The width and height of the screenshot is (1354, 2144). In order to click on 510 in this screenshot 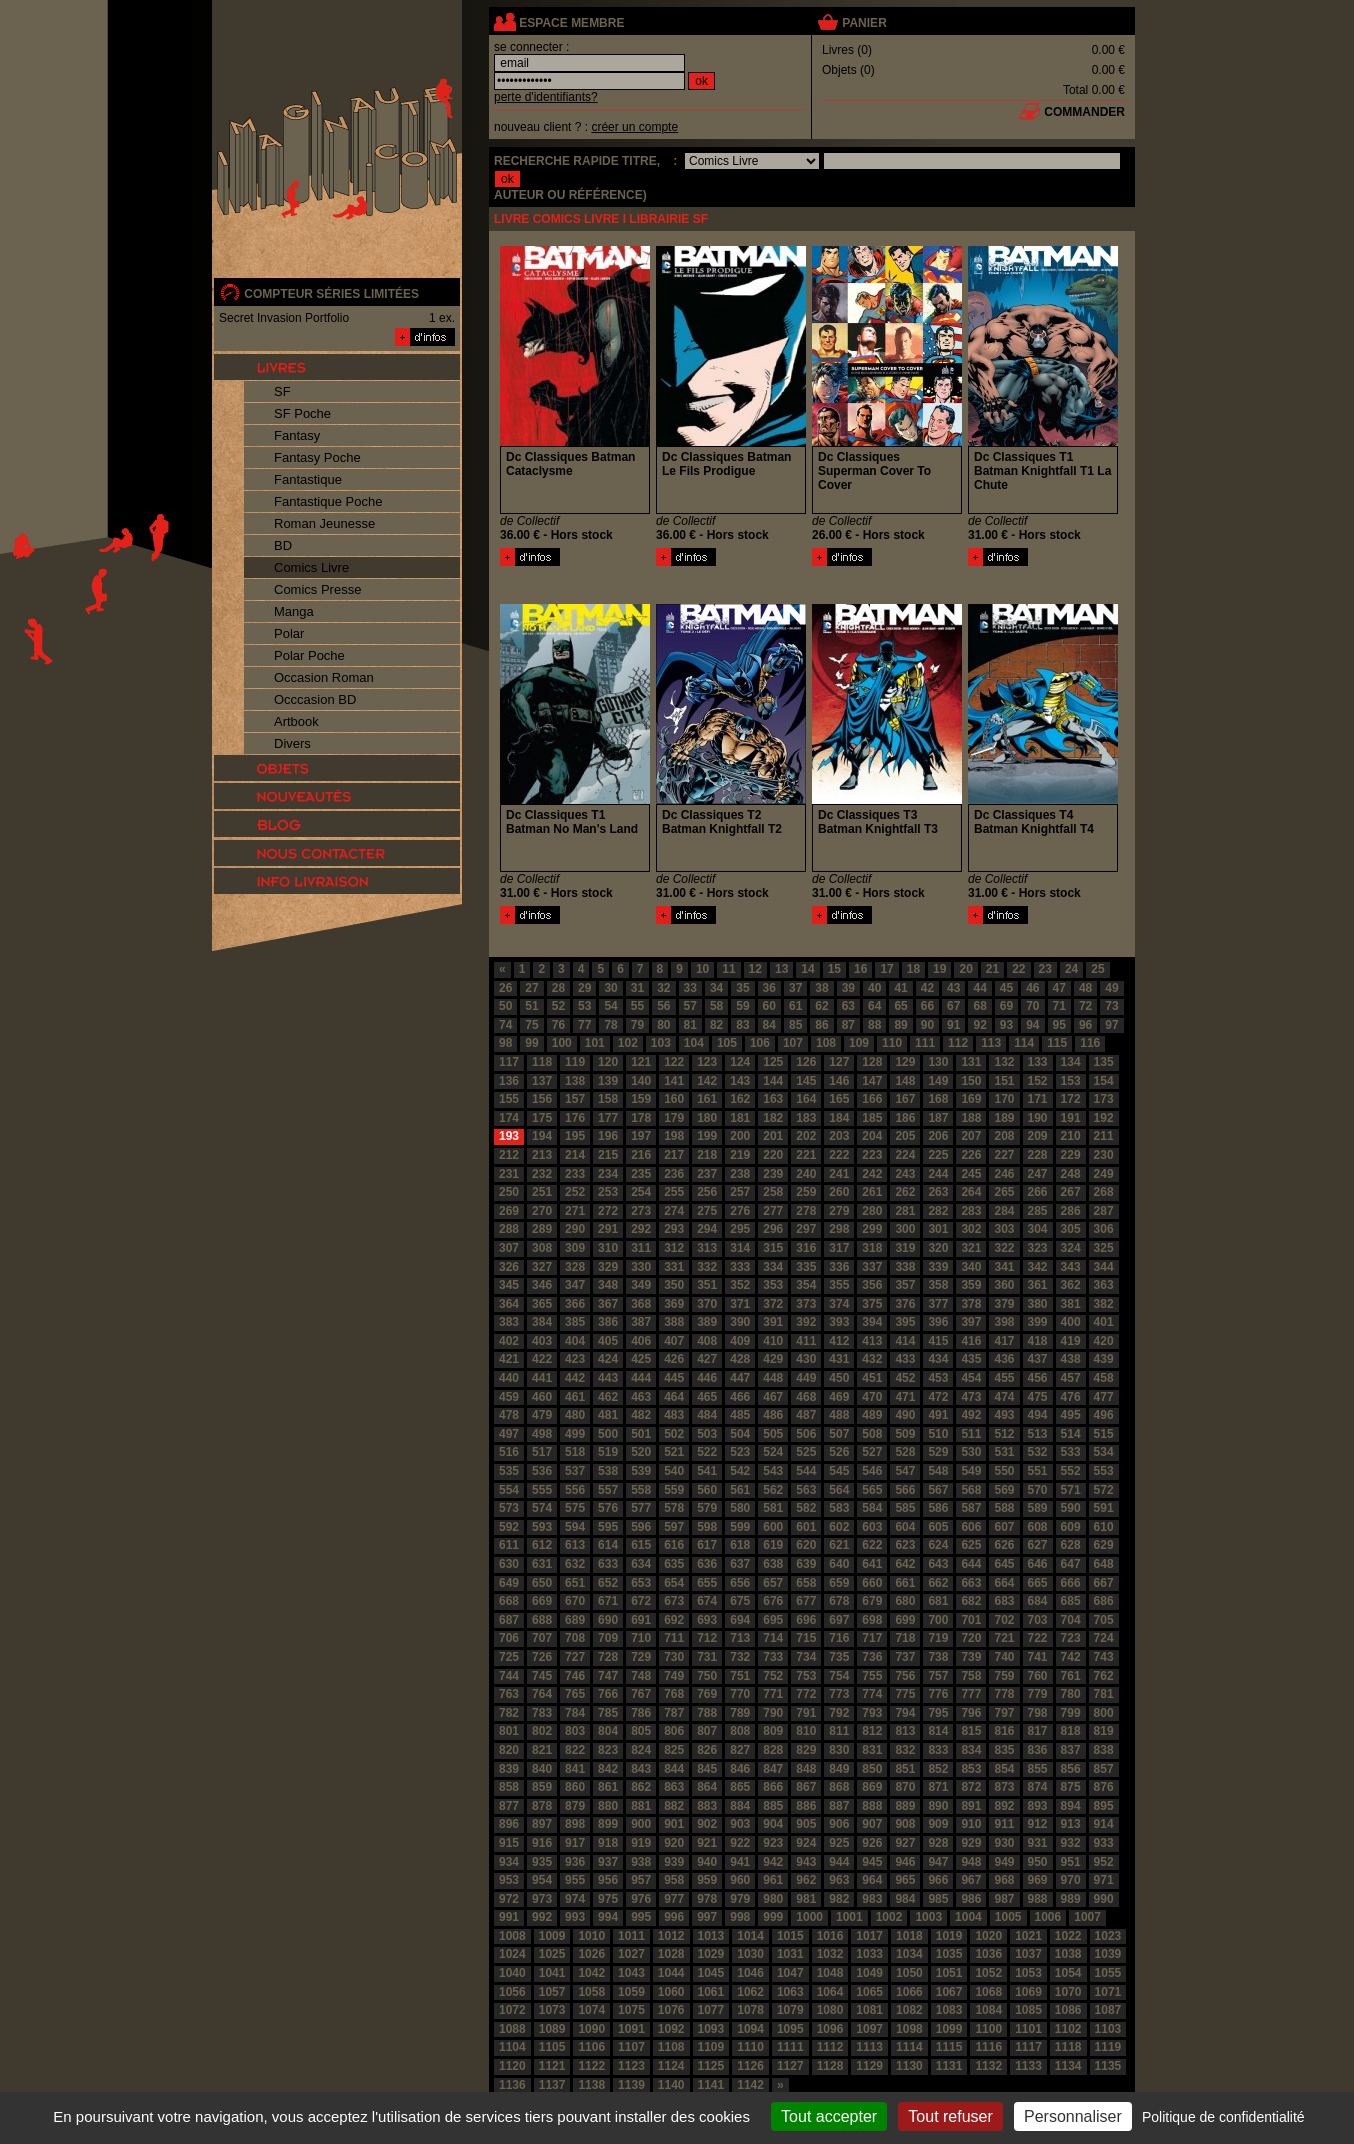, I will do `click(938, 1434)`.